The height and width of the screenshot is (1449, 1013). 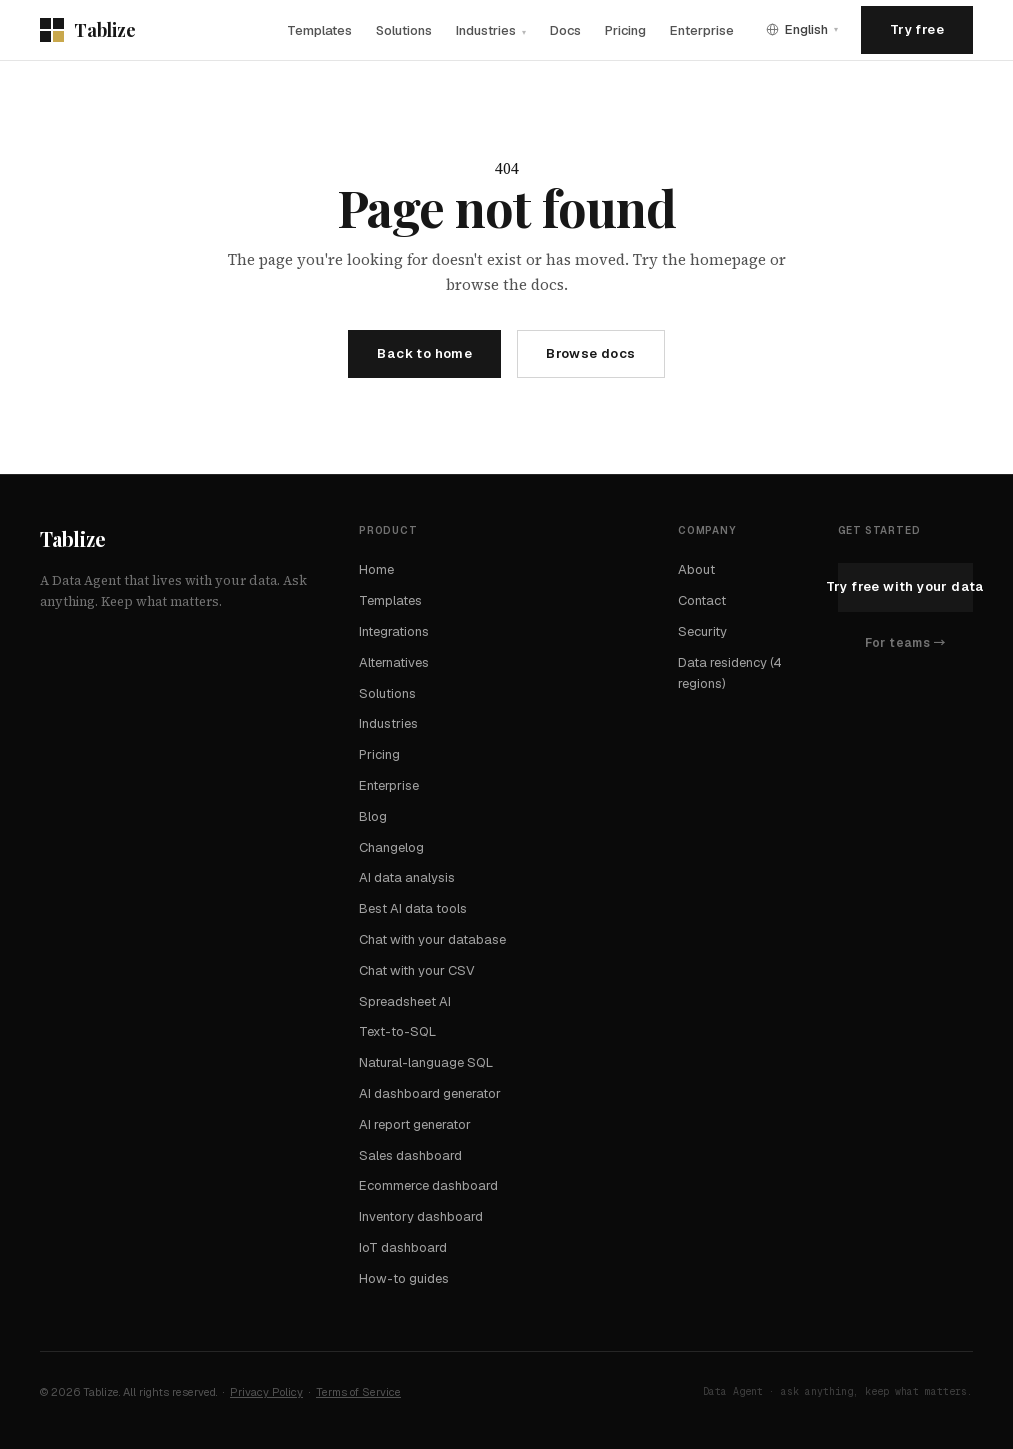 I want to click on Data residency (4 regions), so click(x=730, y=673).